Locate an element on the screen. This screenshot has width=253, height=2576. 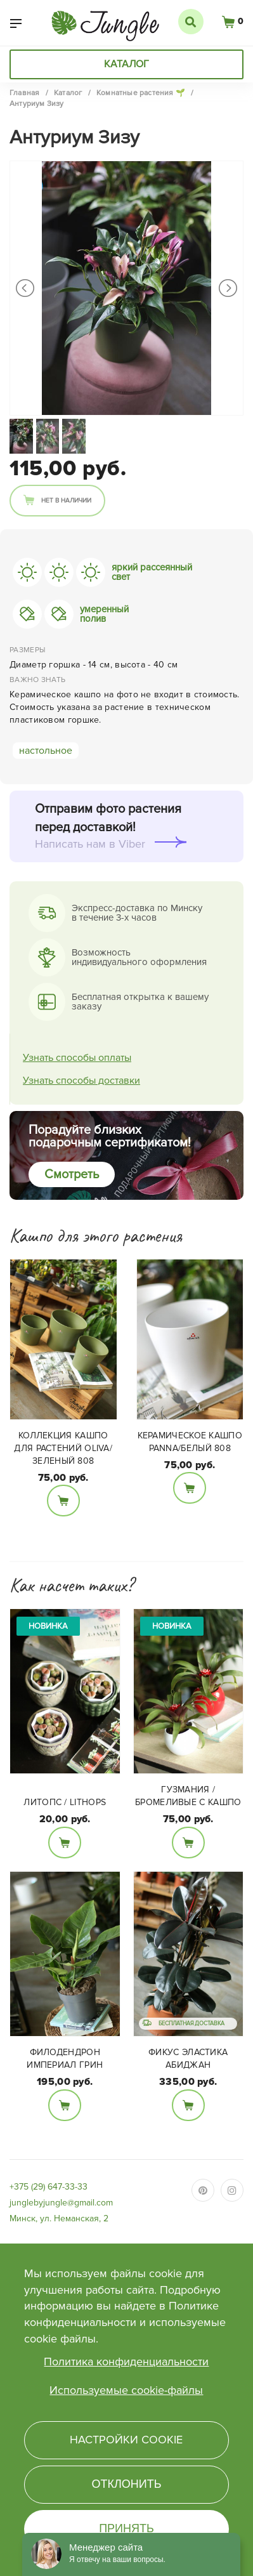
Коллекция кашпо для растений Oliva/зеленый 808 is located at coordinates (63, 1448).